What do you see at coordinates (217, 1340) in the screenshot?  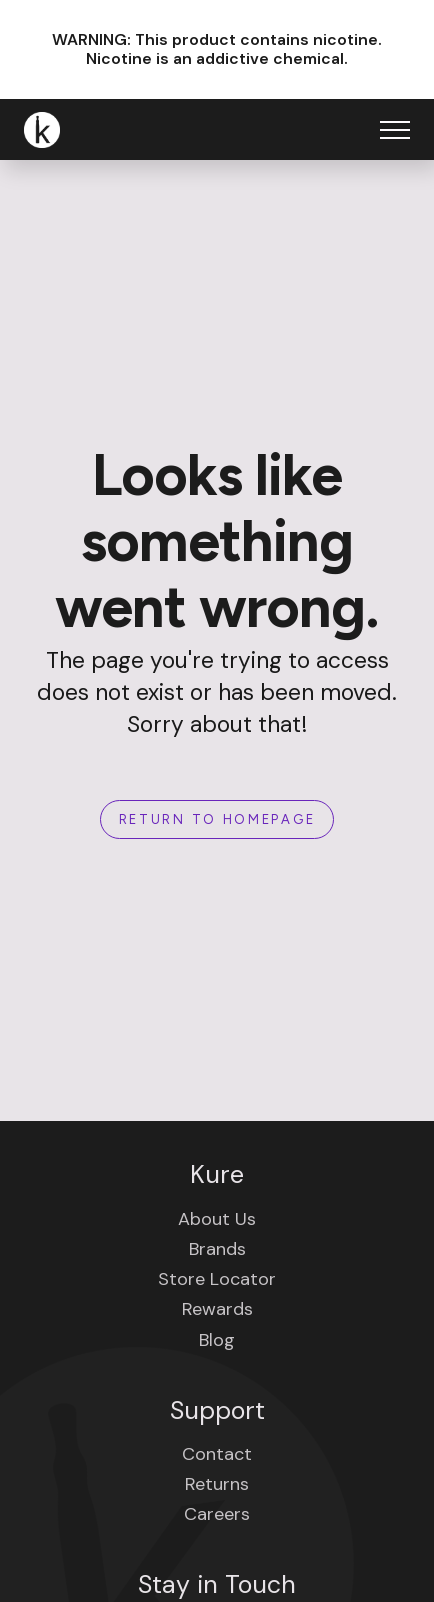 I see `Blog` at bounding box center [217, 1340].